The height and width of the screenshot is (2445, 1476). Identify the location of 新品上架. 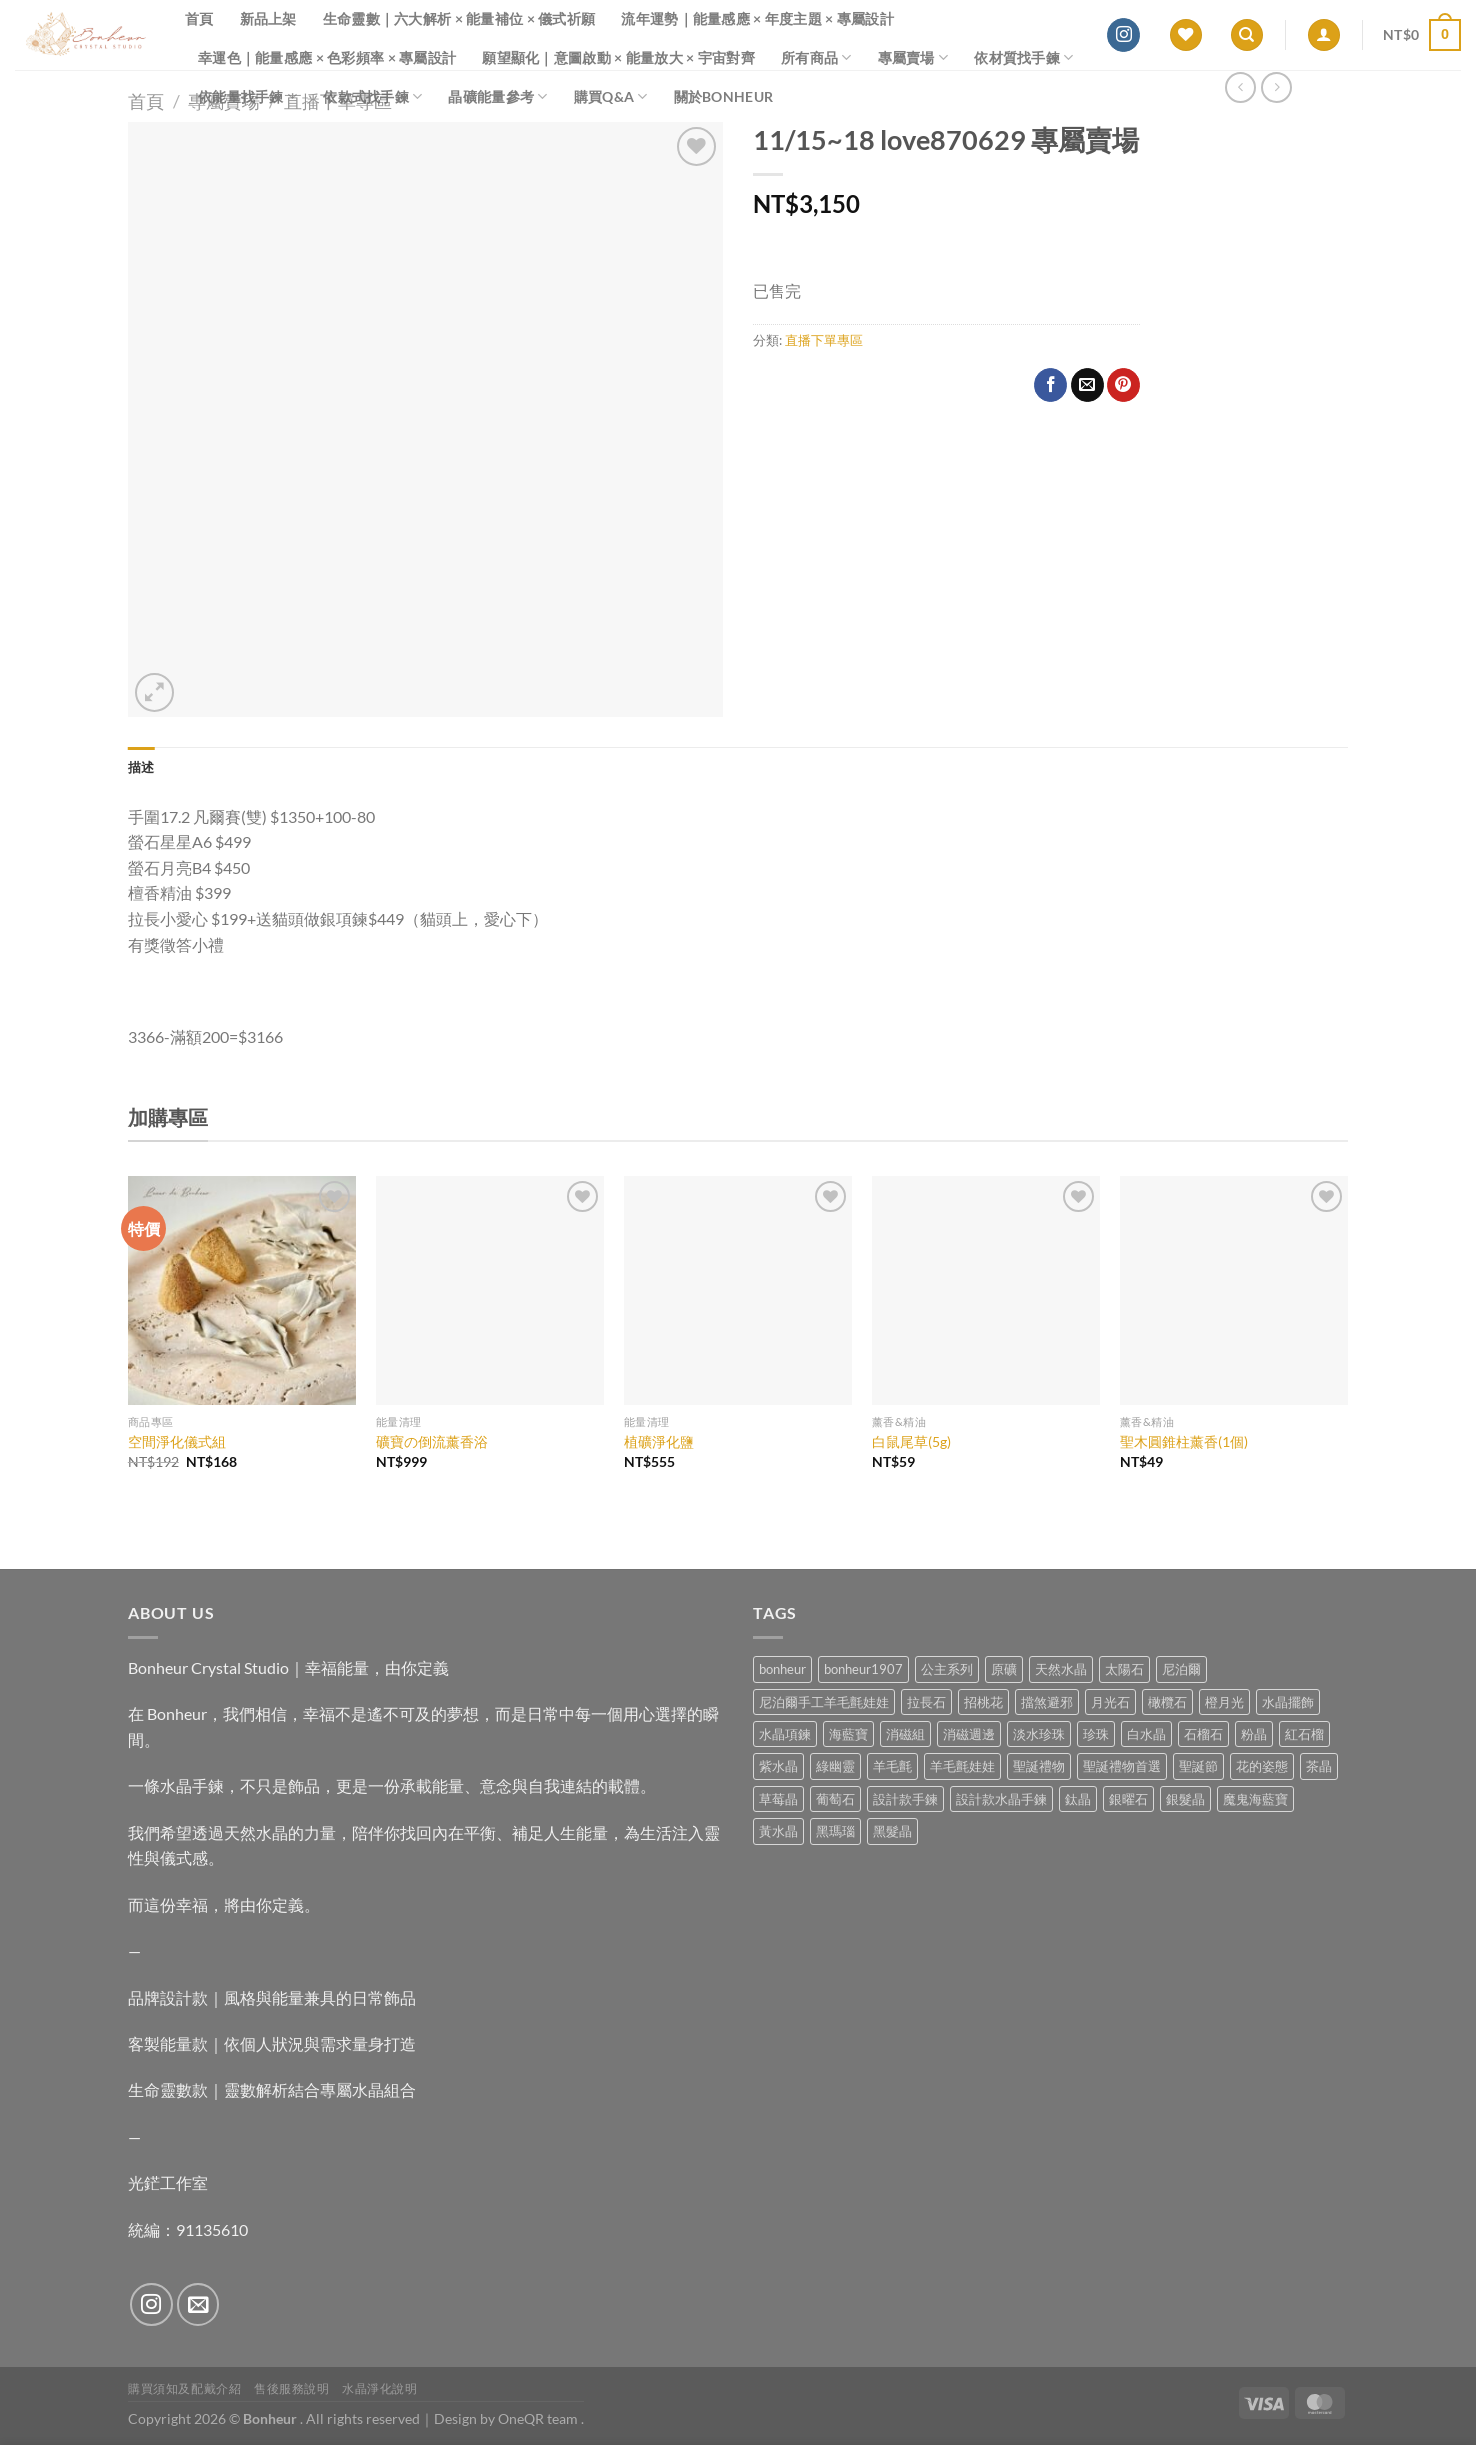
(268, 18).